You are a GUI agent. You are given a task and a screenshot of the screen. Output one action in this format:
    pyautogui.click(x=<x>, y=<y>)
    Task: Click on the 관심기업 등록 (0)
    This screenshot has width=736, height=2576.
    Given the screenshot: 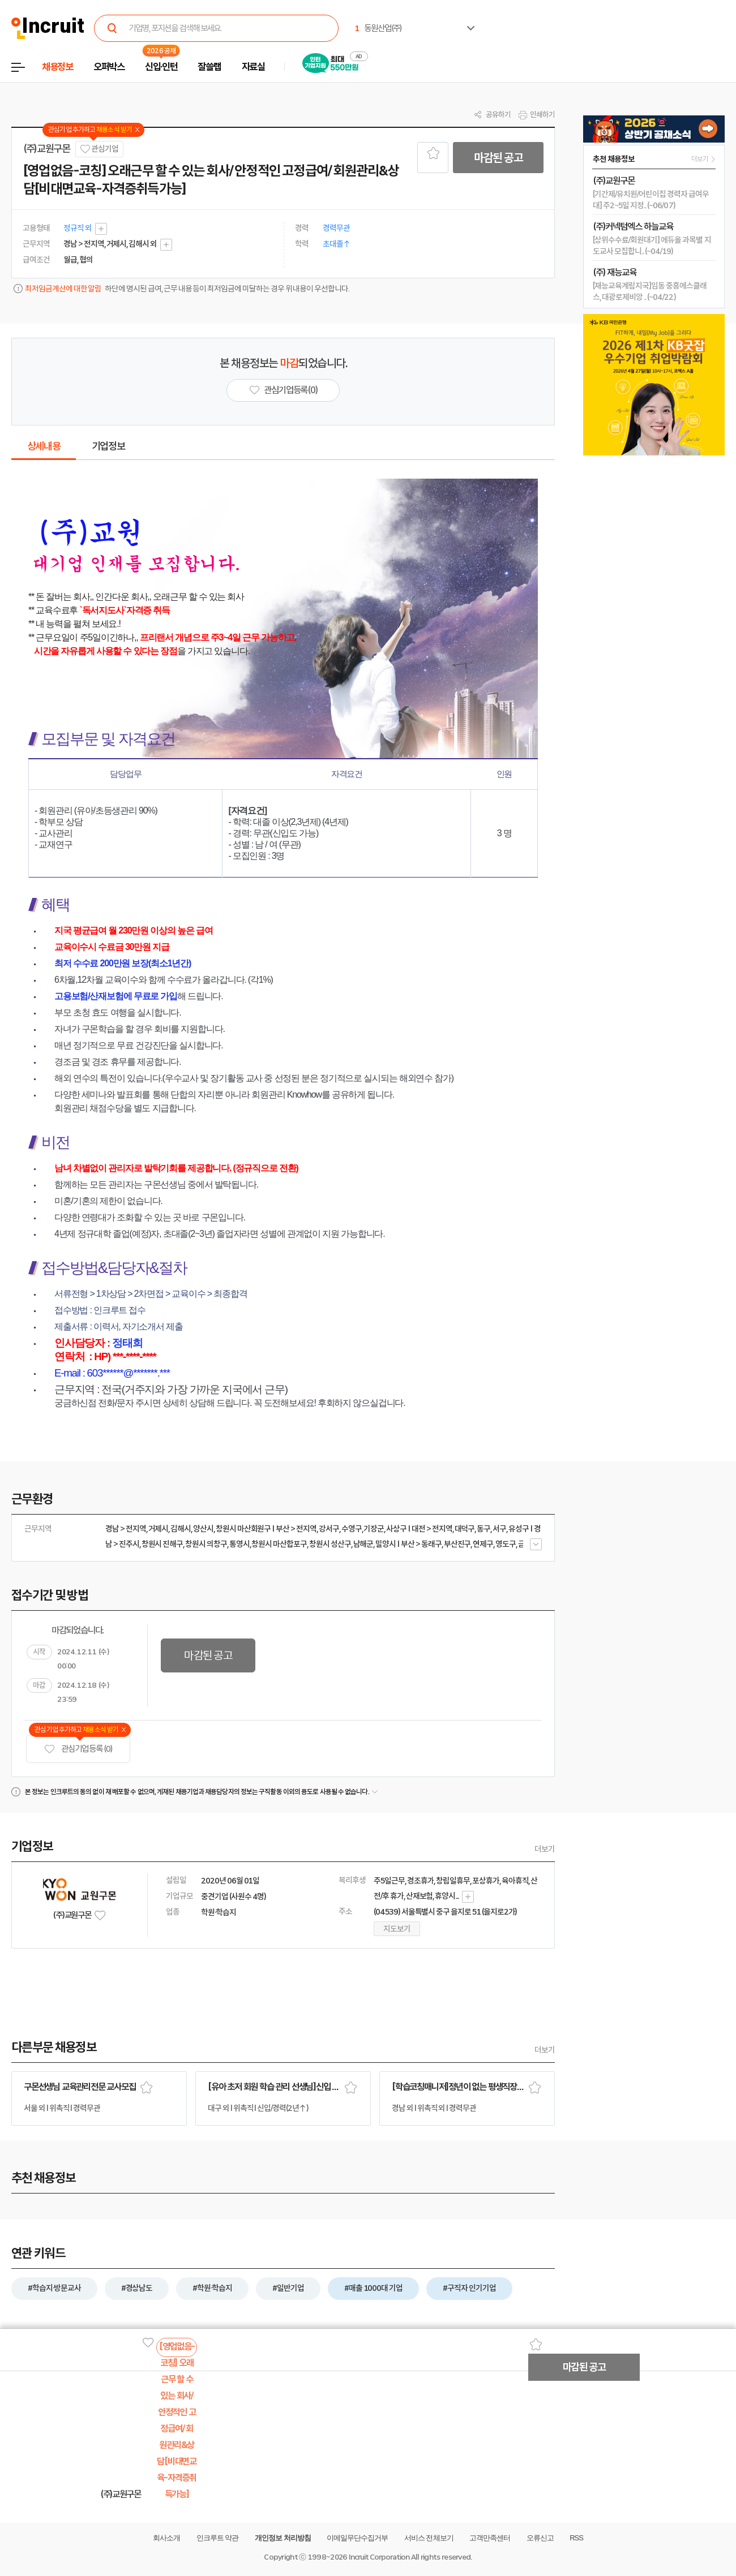 What is the action you would take?
    pyautogui.click(x=78, y=1749)
    